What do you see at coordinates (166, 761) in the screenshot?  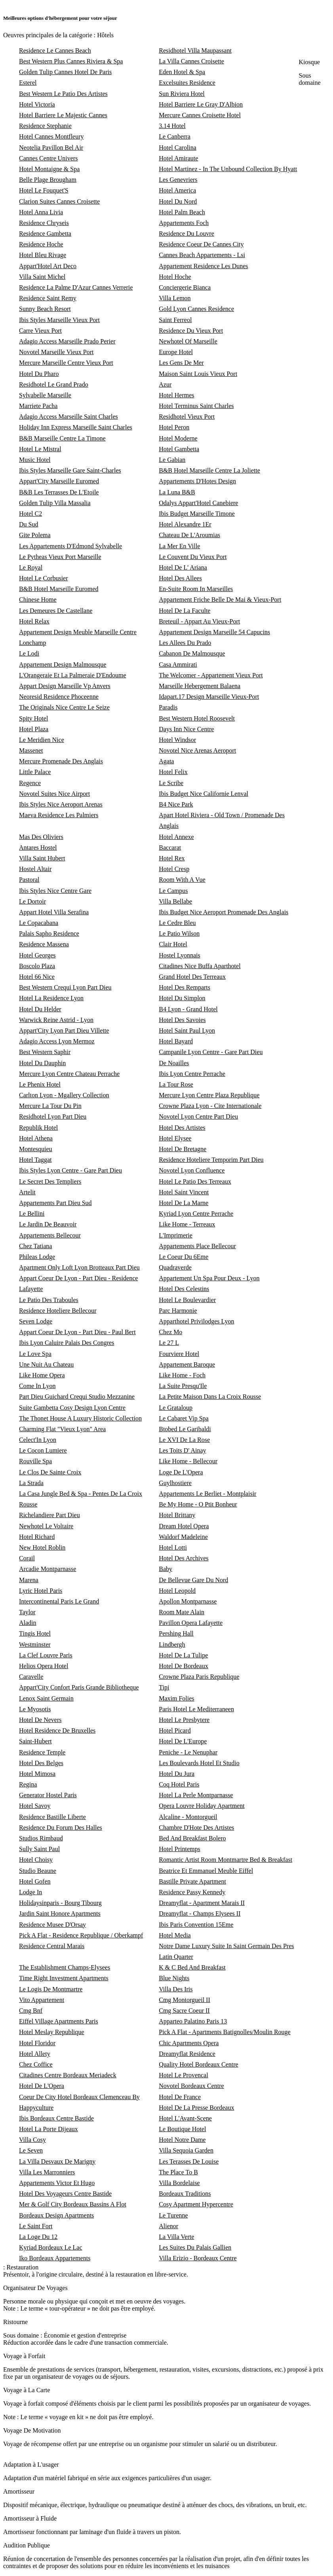 I see `Agata` at bounding box center [166, 761].